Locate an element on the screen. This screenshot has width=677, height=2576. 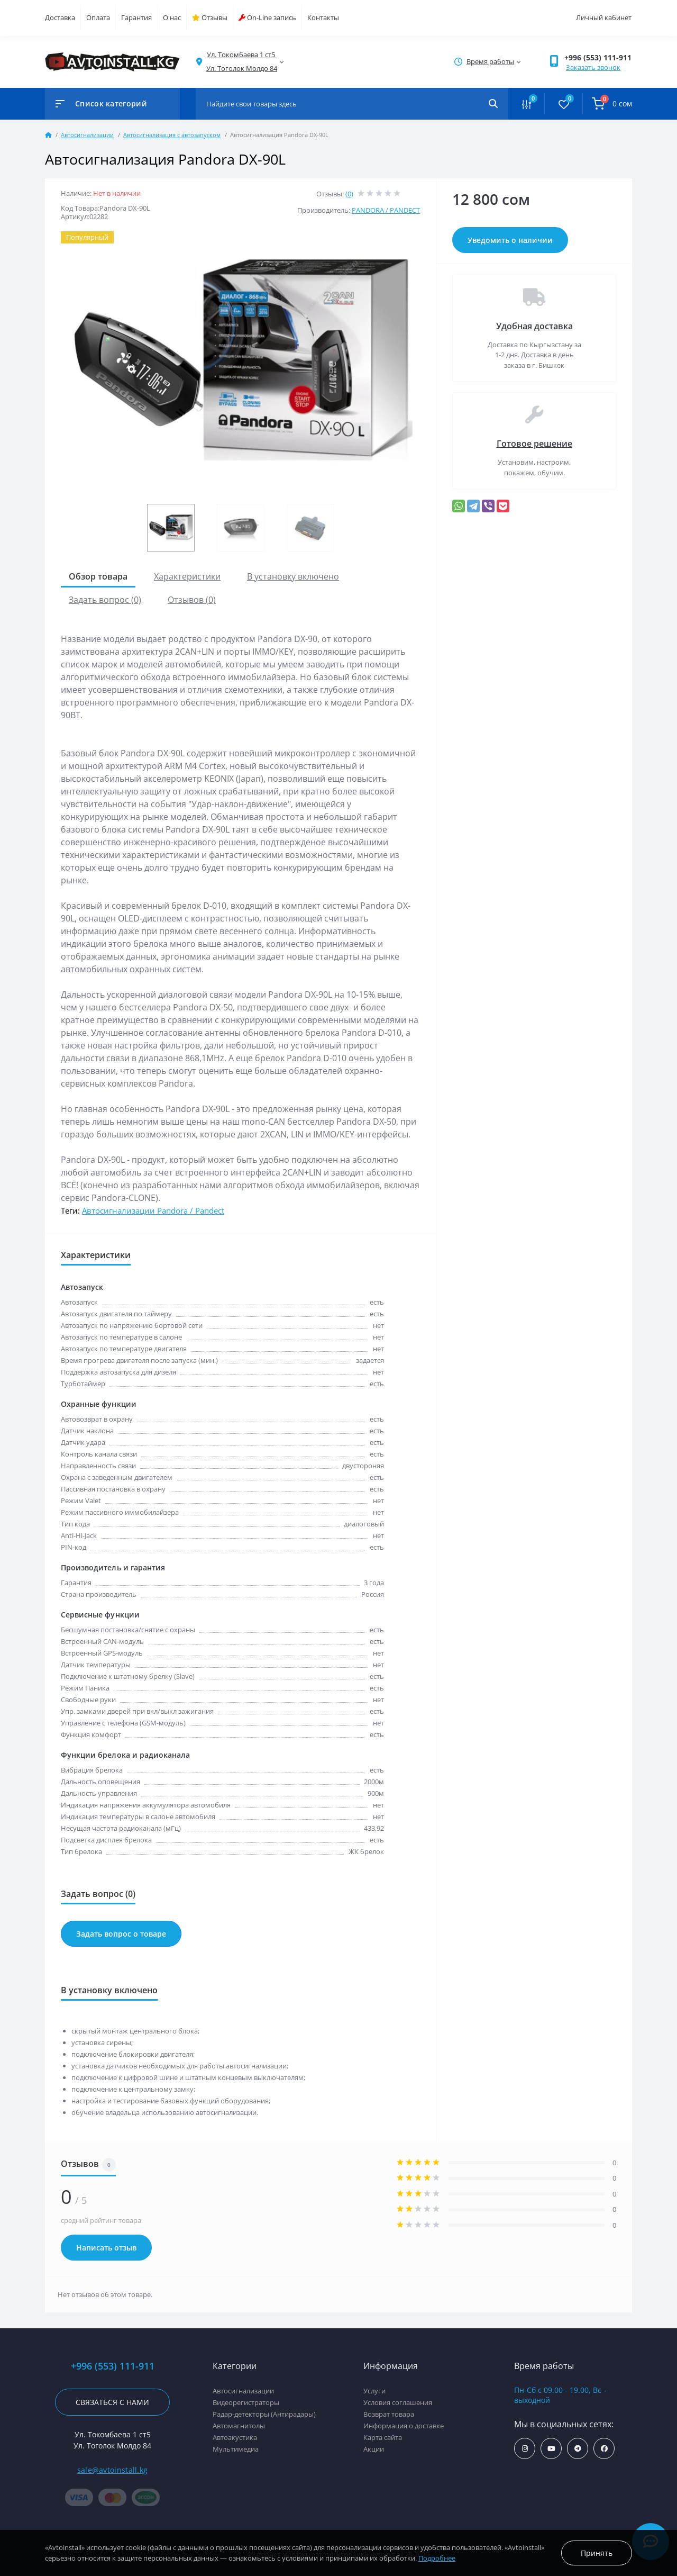
Мультимедиа is located at coordinates (236, 2449).